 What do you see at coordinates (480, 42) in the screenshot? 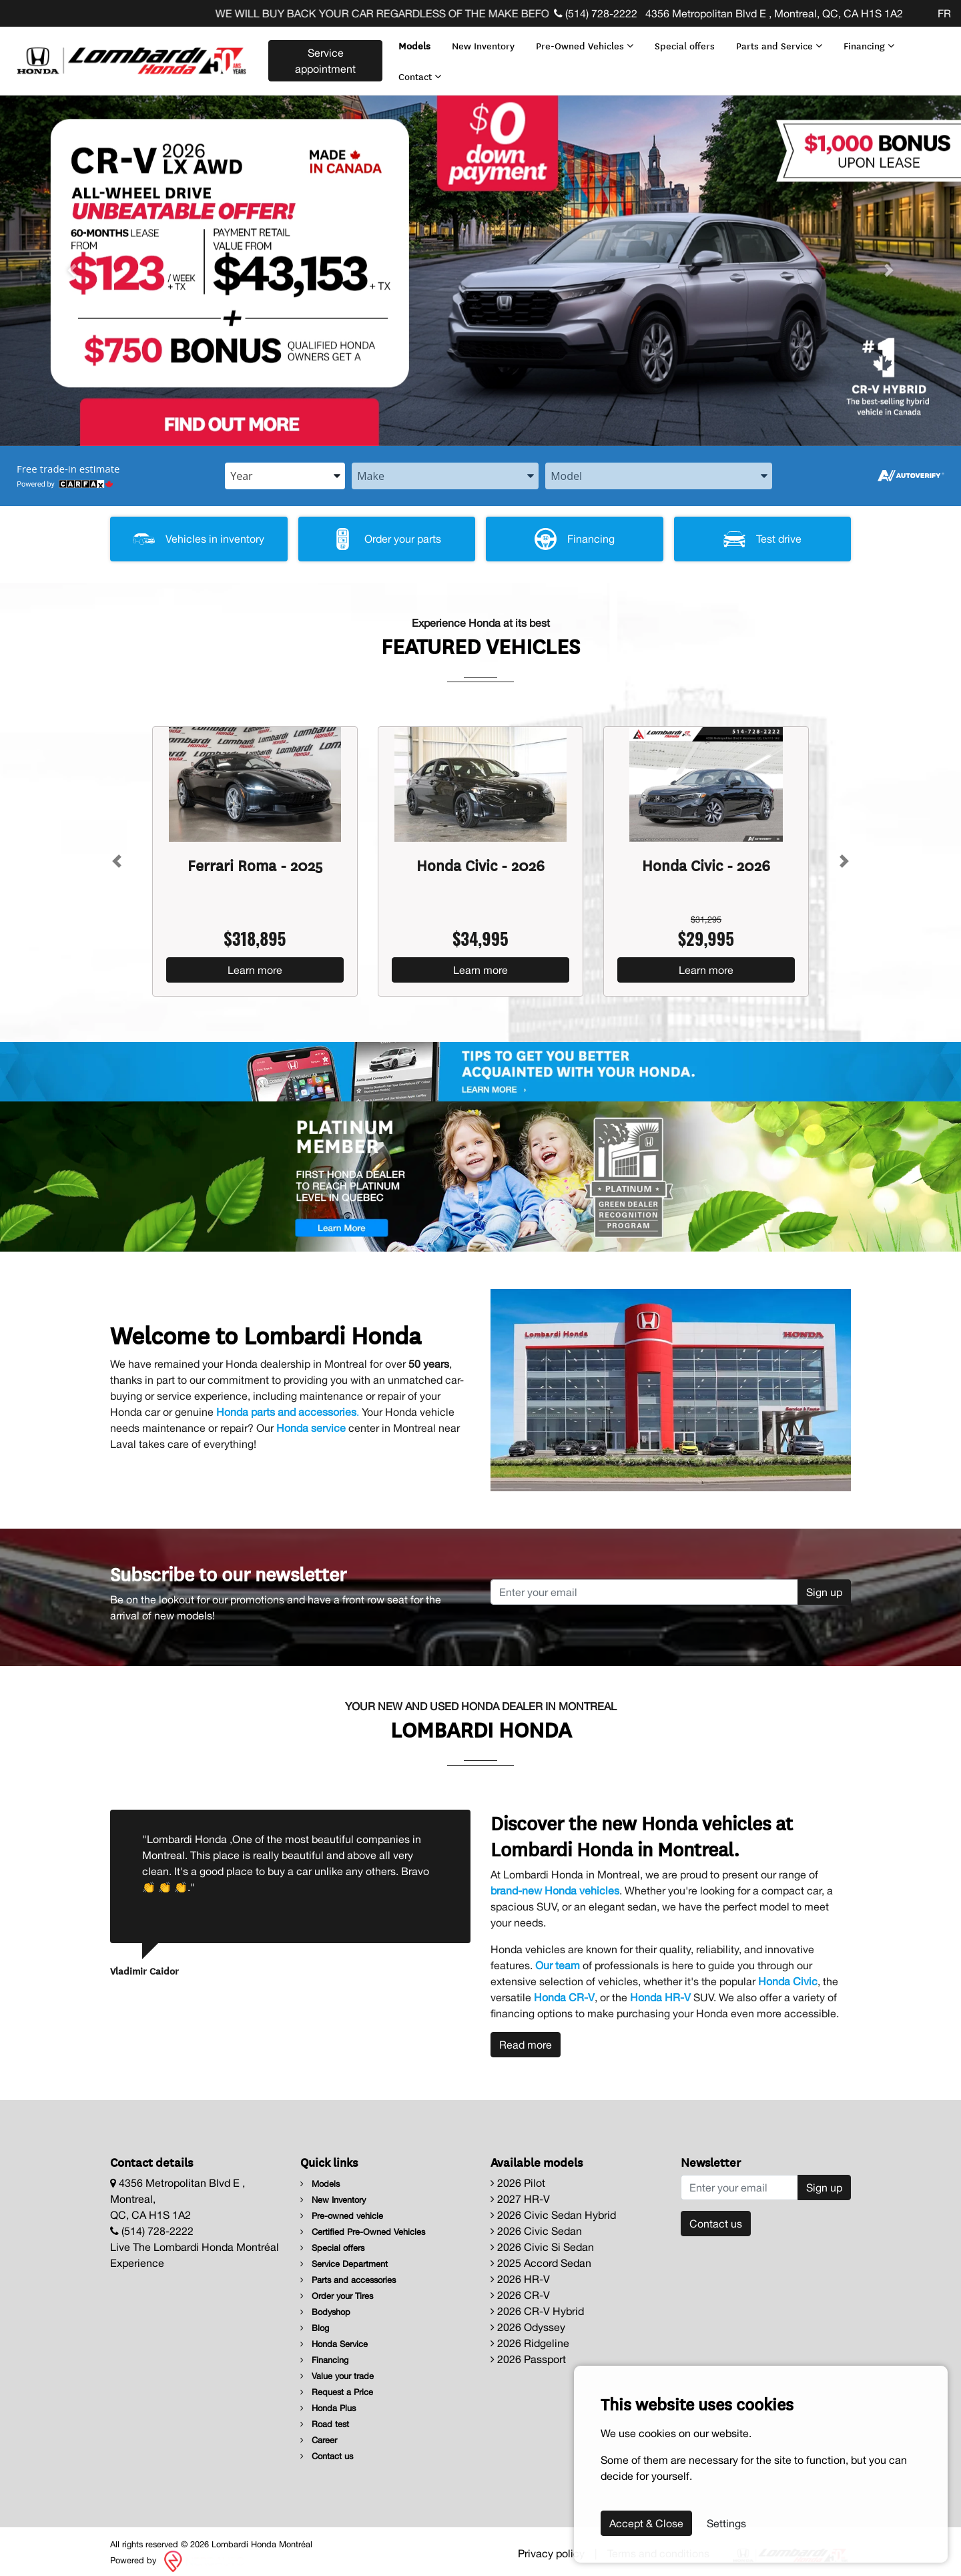
I see `New Inventory` at bounding box center [480, 42].